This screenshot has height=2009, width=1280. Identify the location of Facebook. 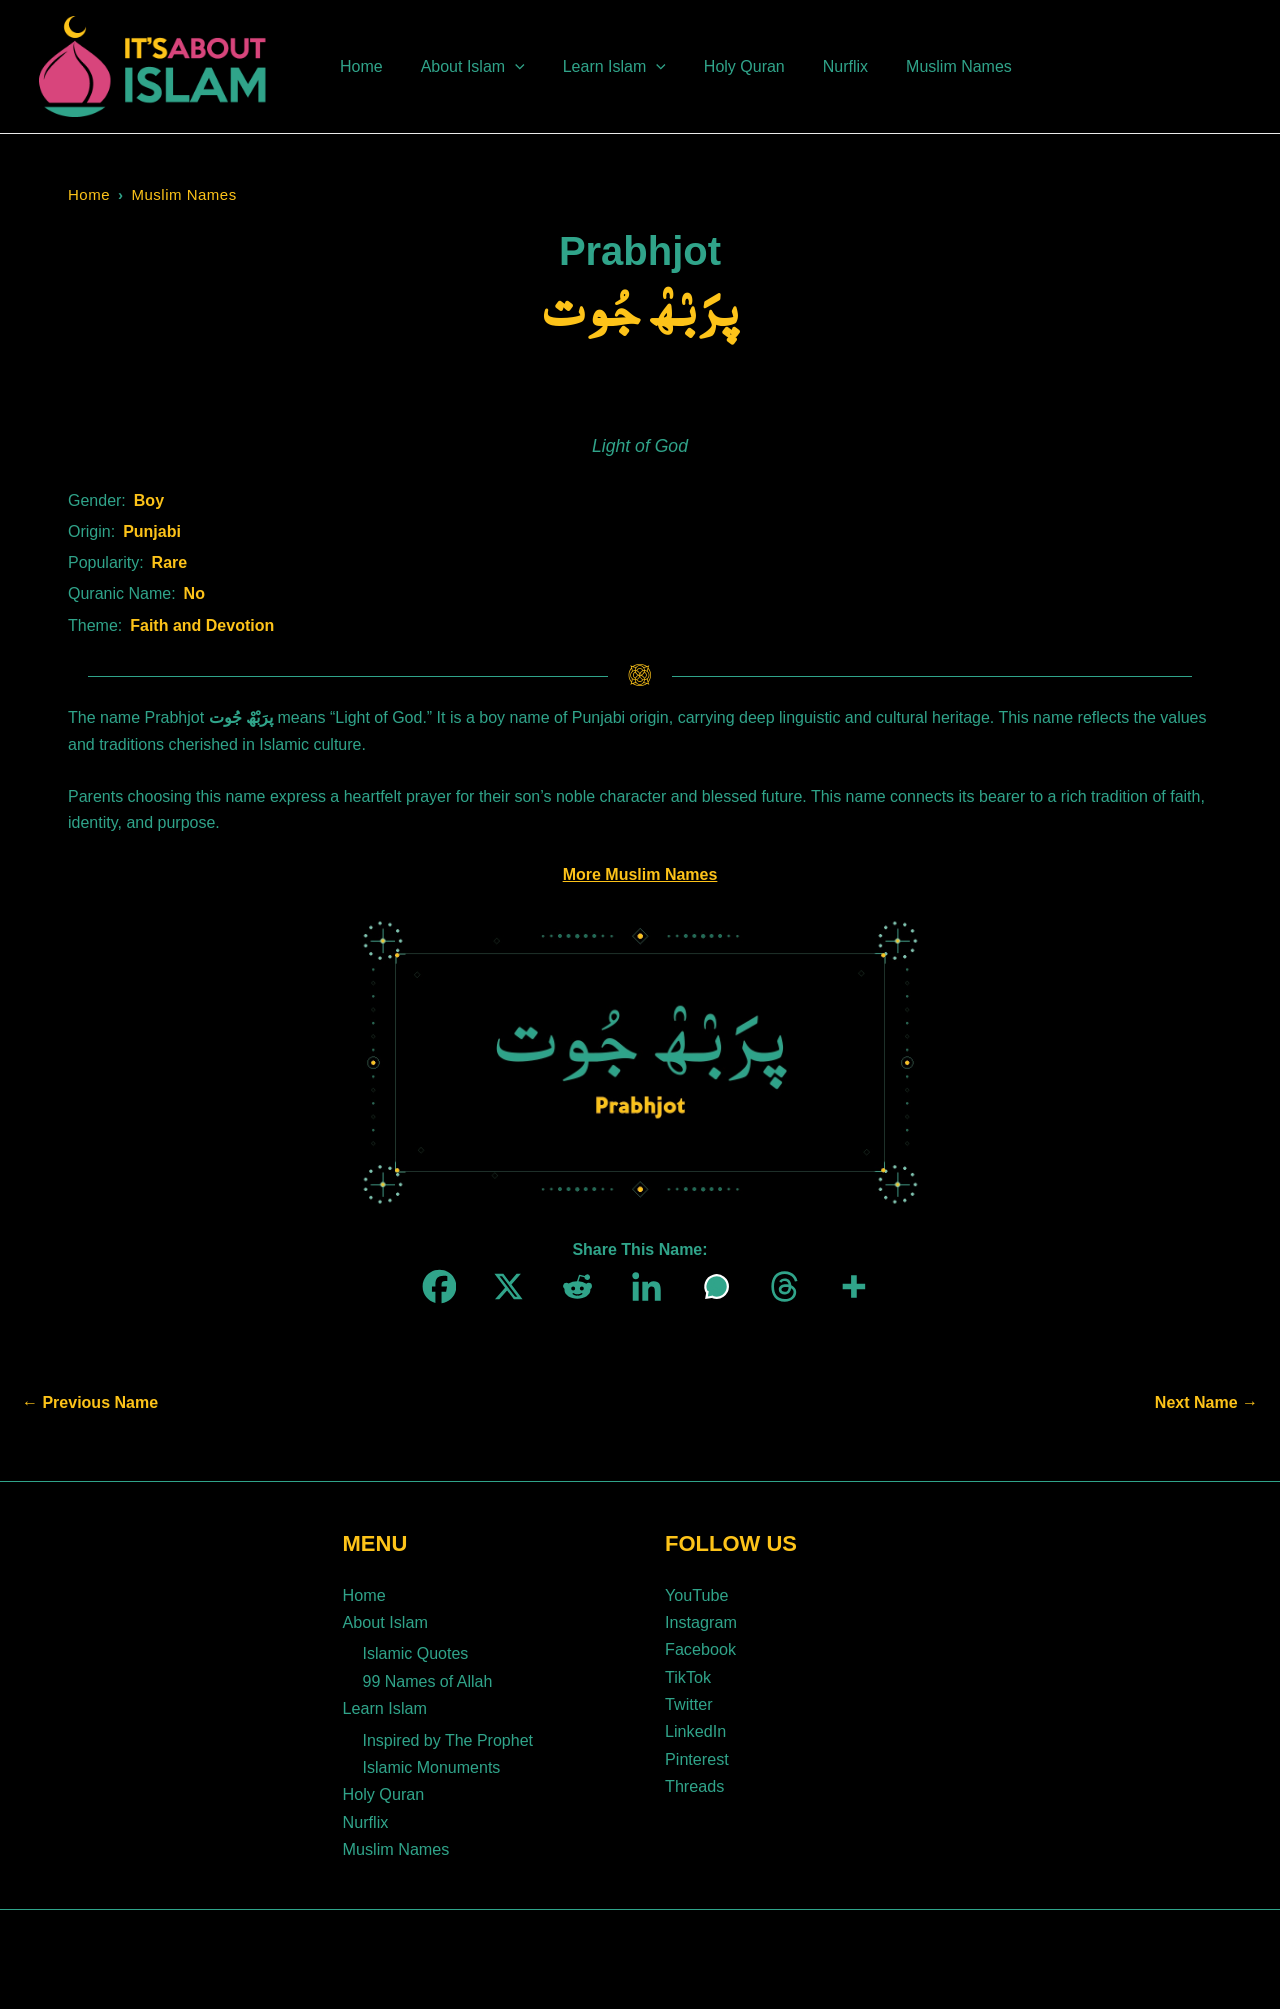
(700, 1646).